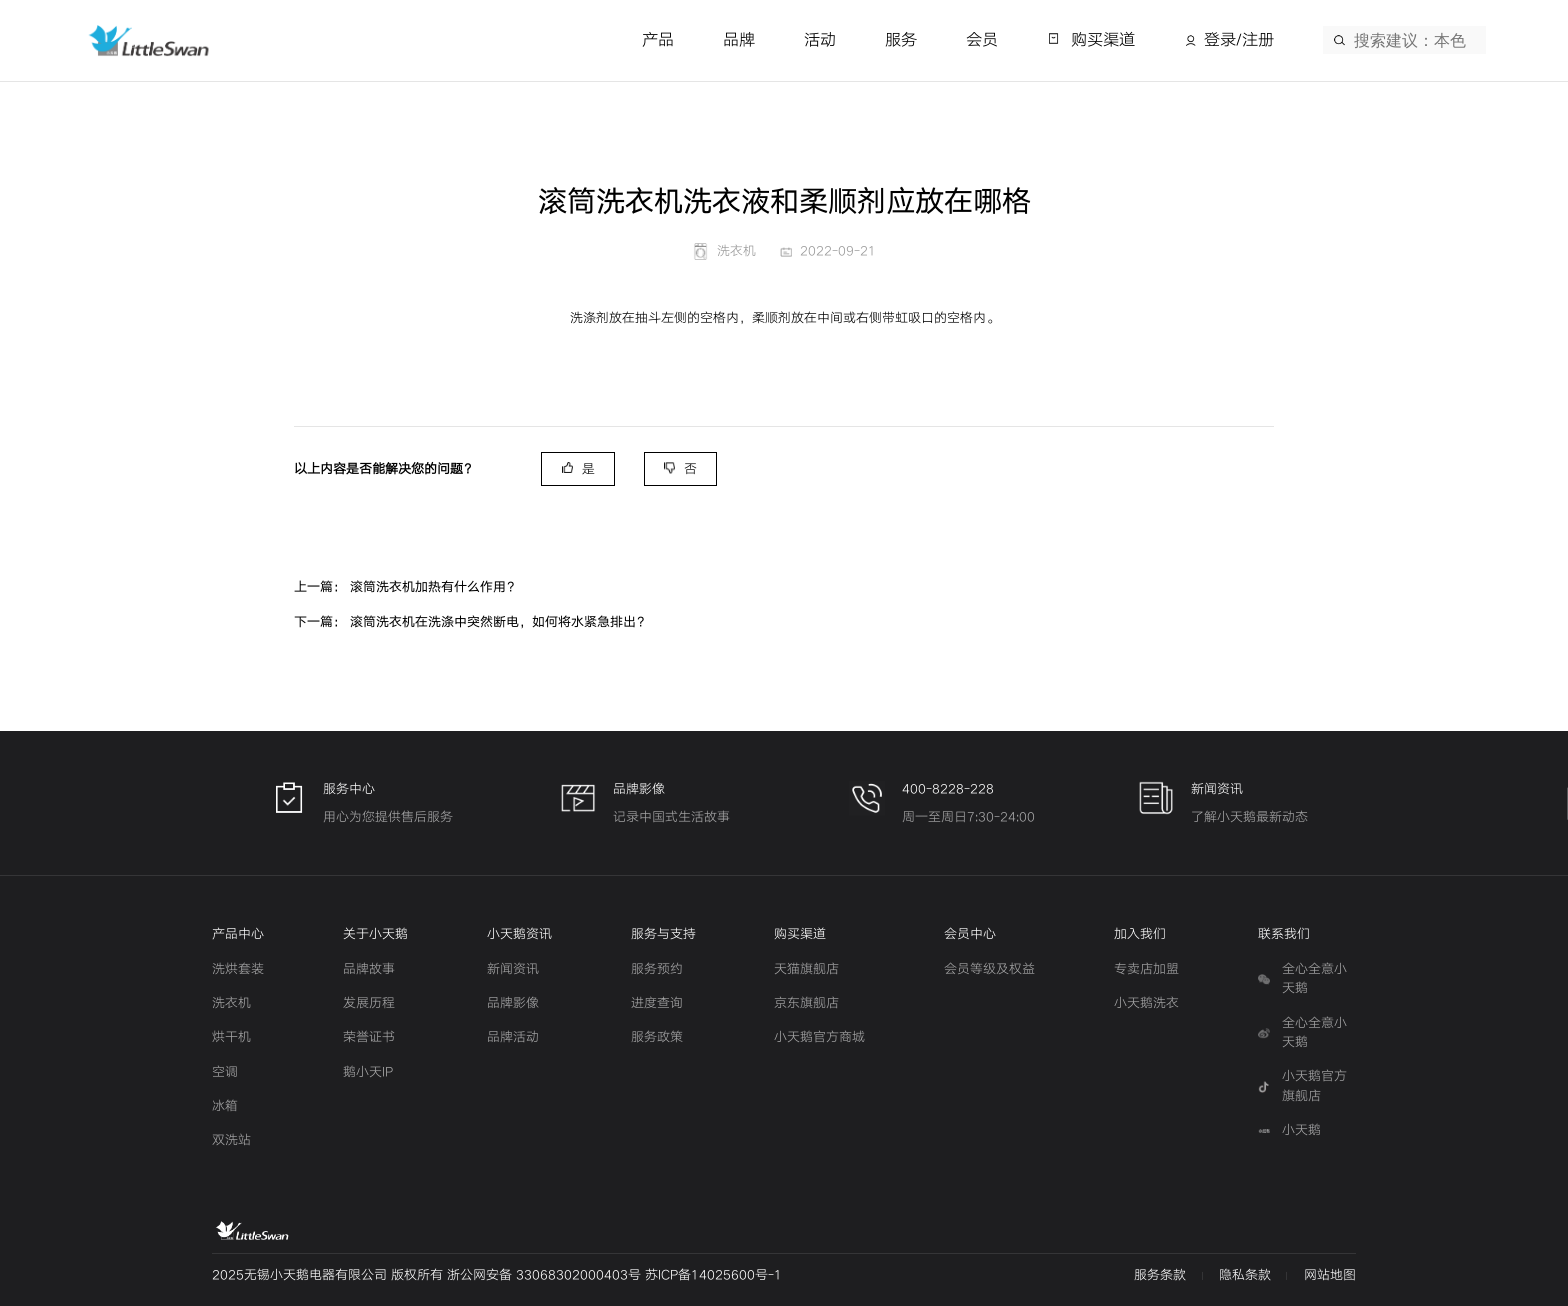  I want to click on 品牌, so click(739, 40).